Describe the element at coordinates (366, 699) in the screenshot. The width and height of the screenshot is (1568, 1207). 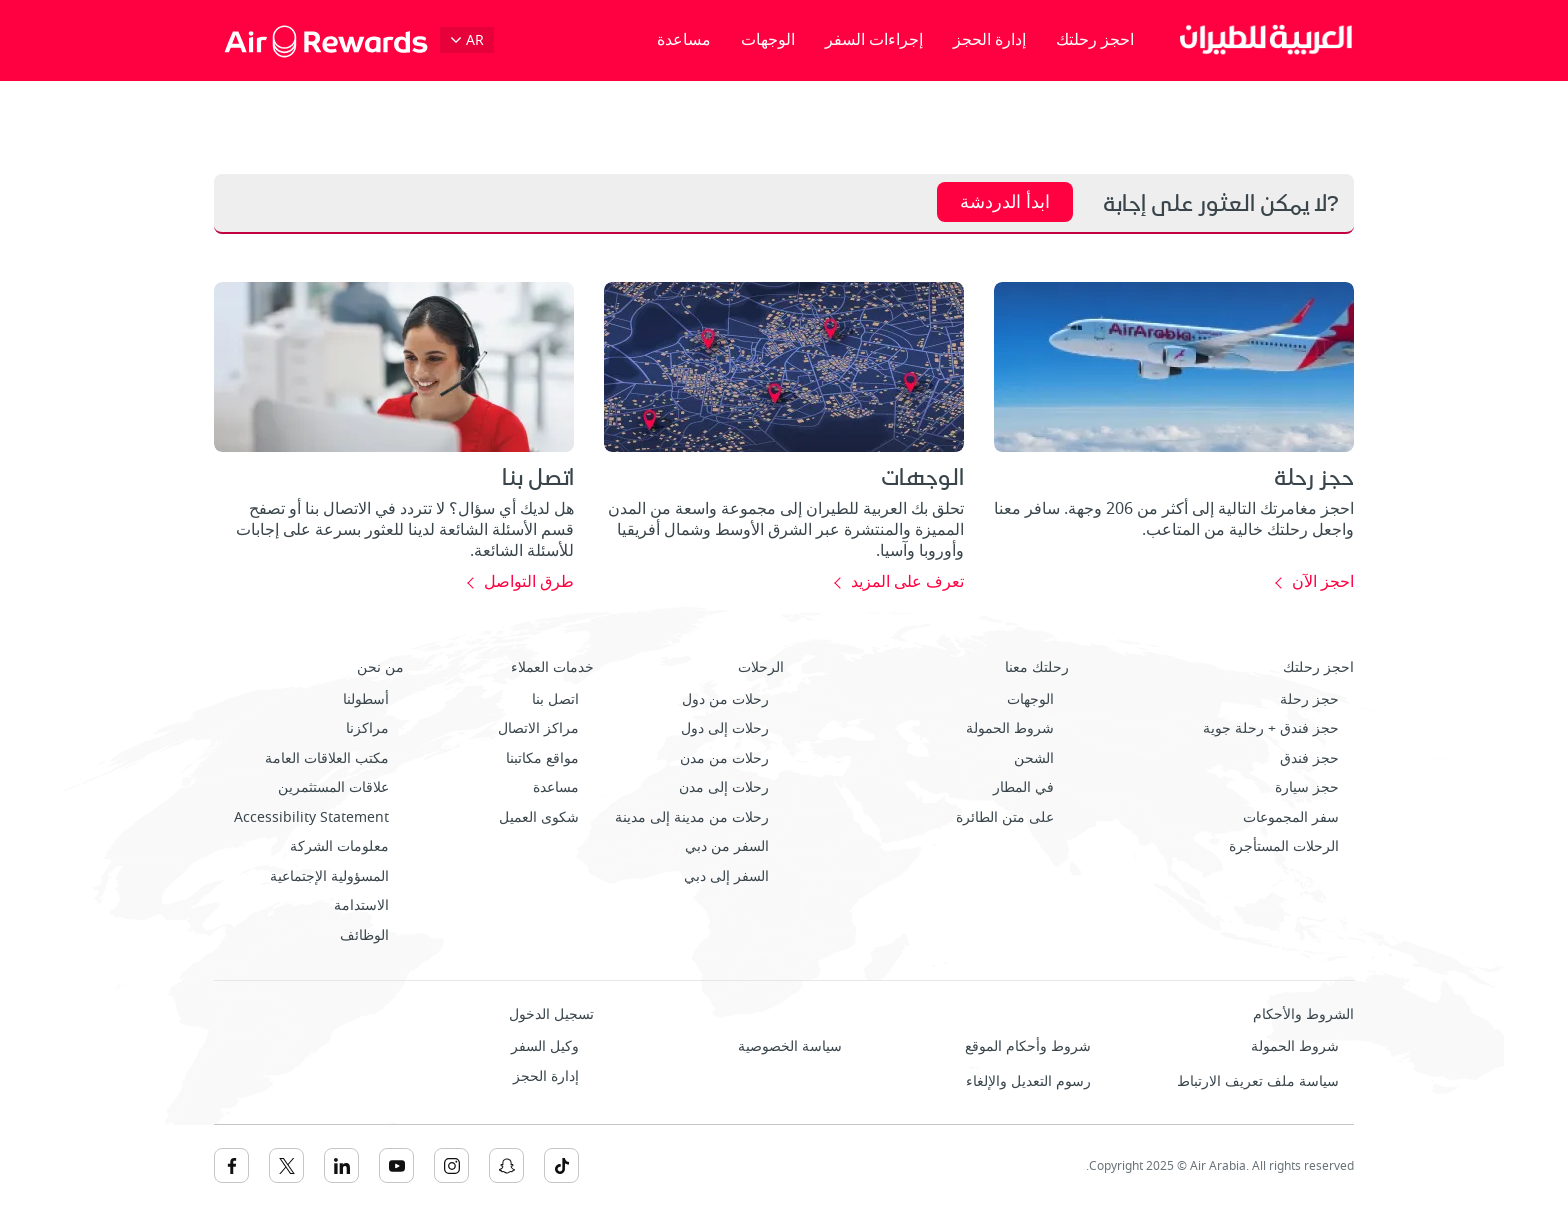
I see `أسطولنا` at that location.